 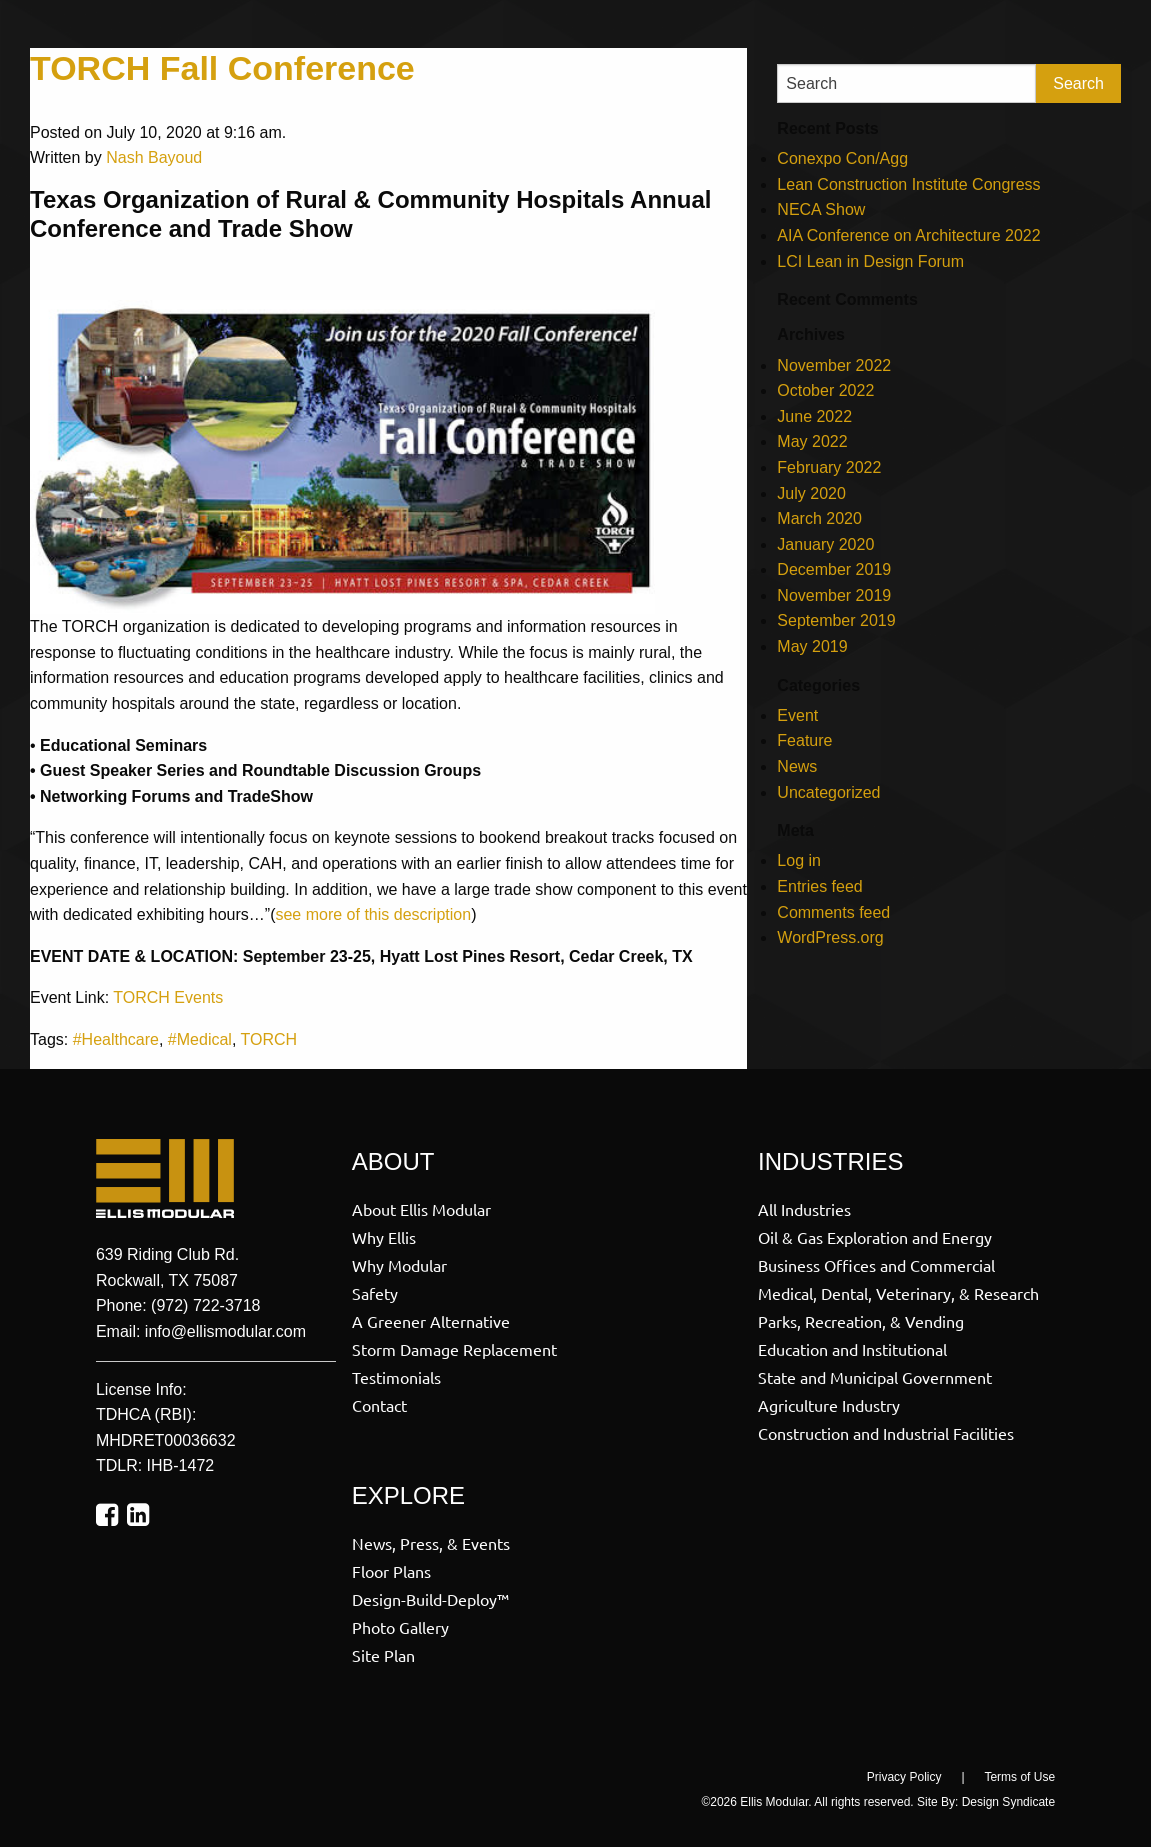 I want to click on AIA Conference on Architecture 2022, so click(x=908, y=235).